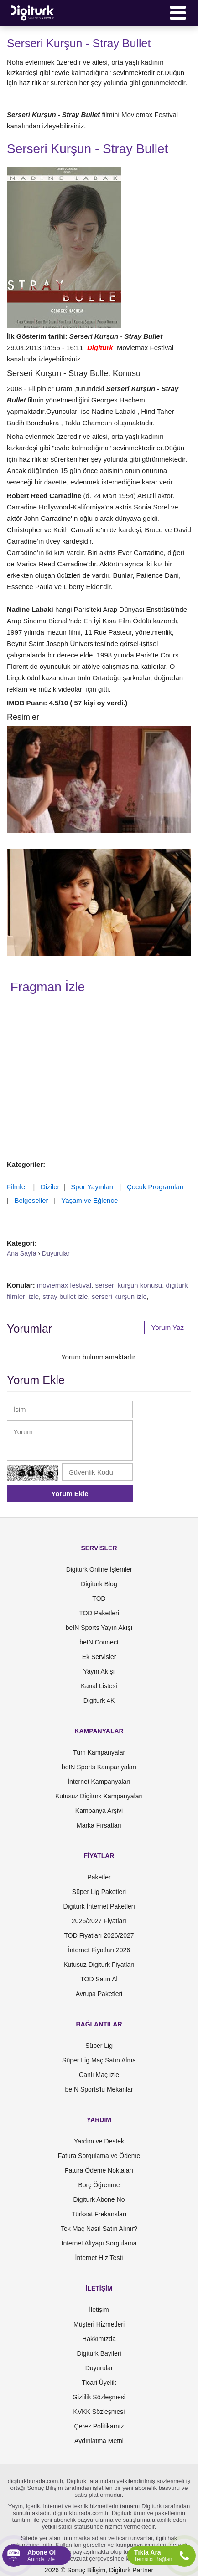 This screenshot has width=198, height=2576. I want to click on İnternet Altyapı Sorgulama, so click(99, 2243).